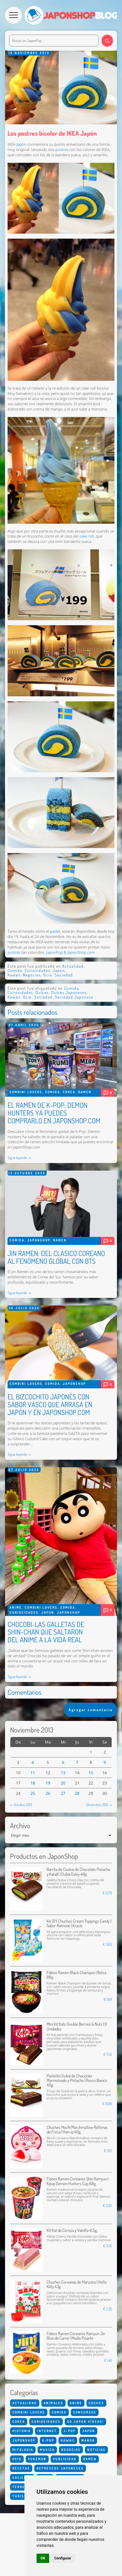  What do you see at coordinates (73, 966) in the screenshot?
I see `Actualidad` at bounding box center [73, 966].